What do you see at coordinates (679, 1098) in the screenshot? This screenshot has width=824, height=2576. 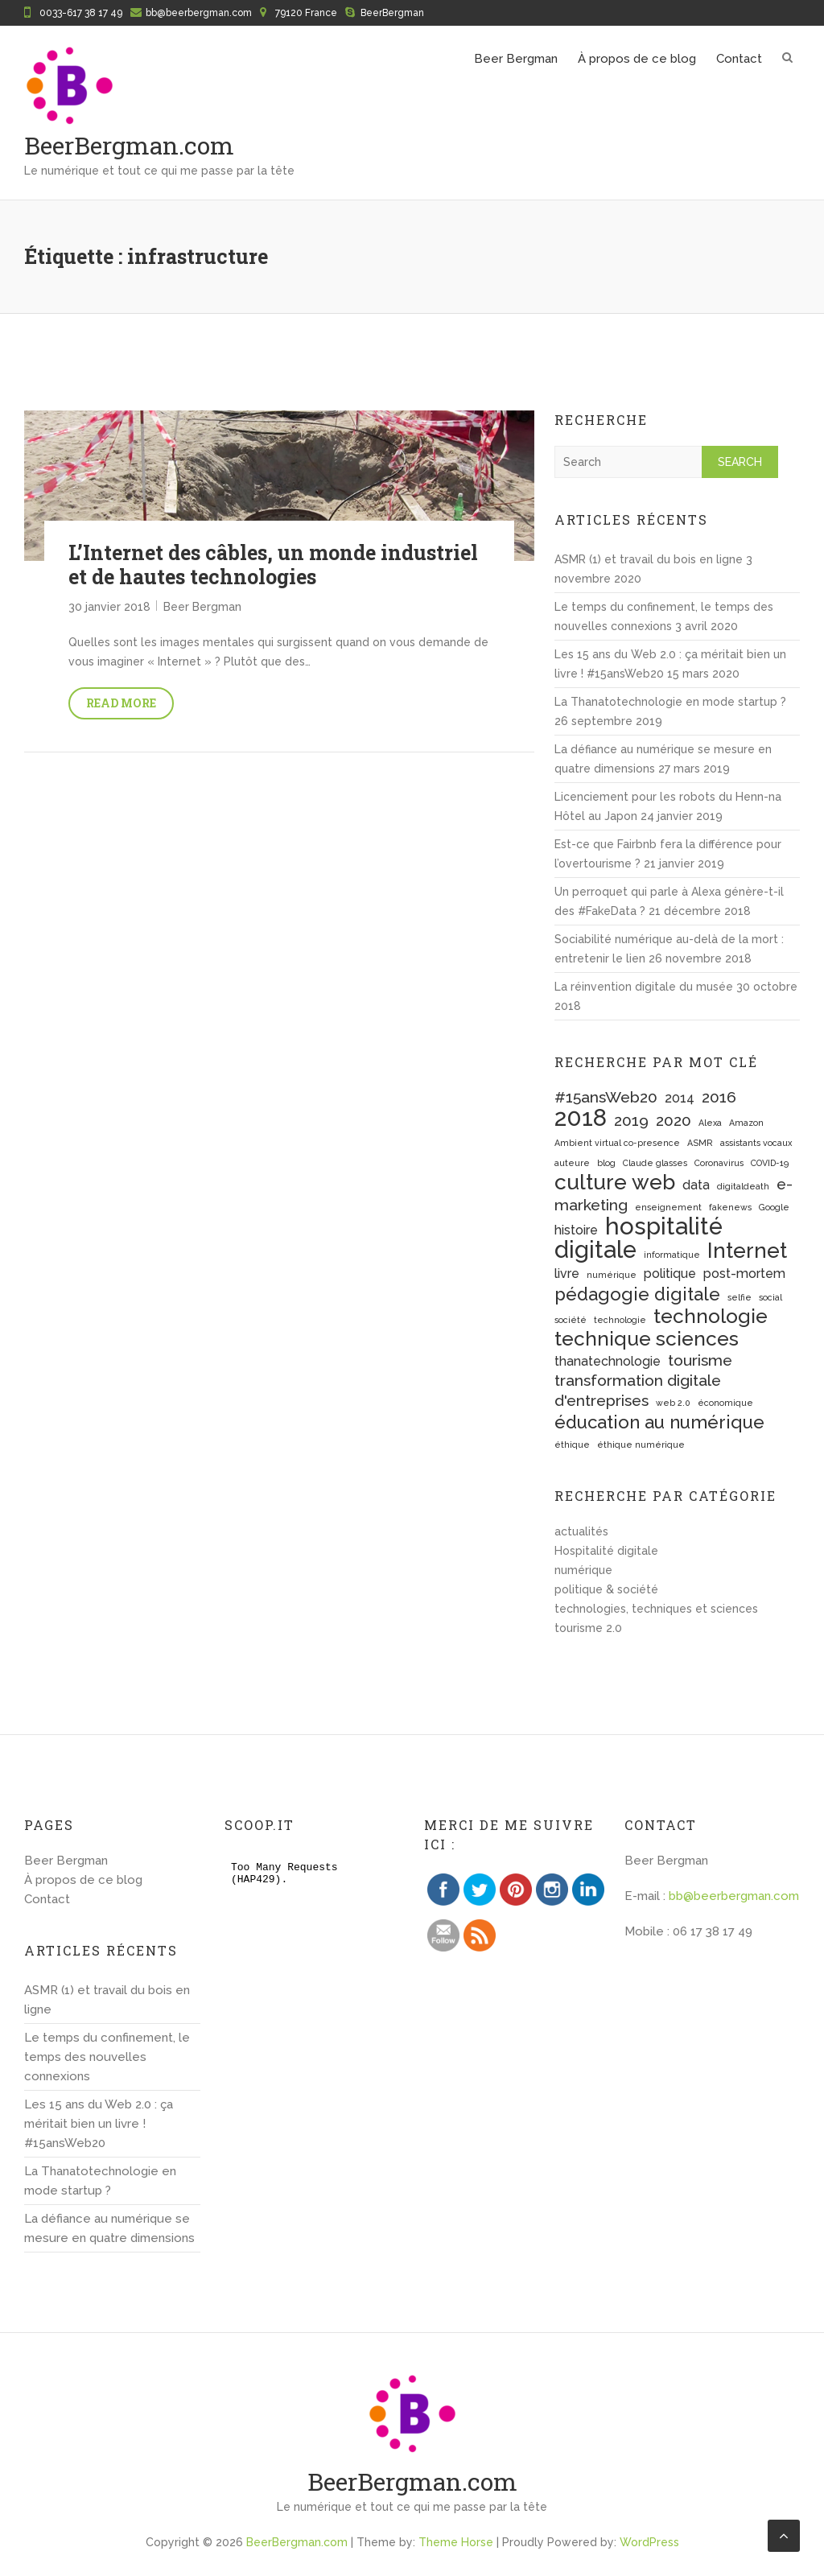 I see `2014 [2014 (2 éléments)]` at bounding box center [679, 1098].